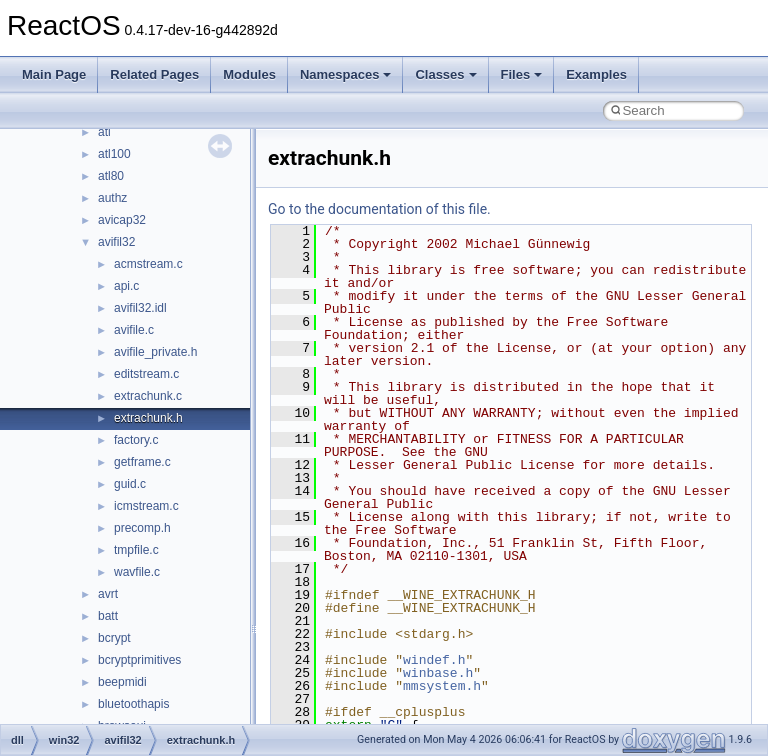 The width and height of the screenshot is (768, 756). What do you see at coordinates (112, 198) in the screenshot?
I see `authz` at bounding box center [112, 198].